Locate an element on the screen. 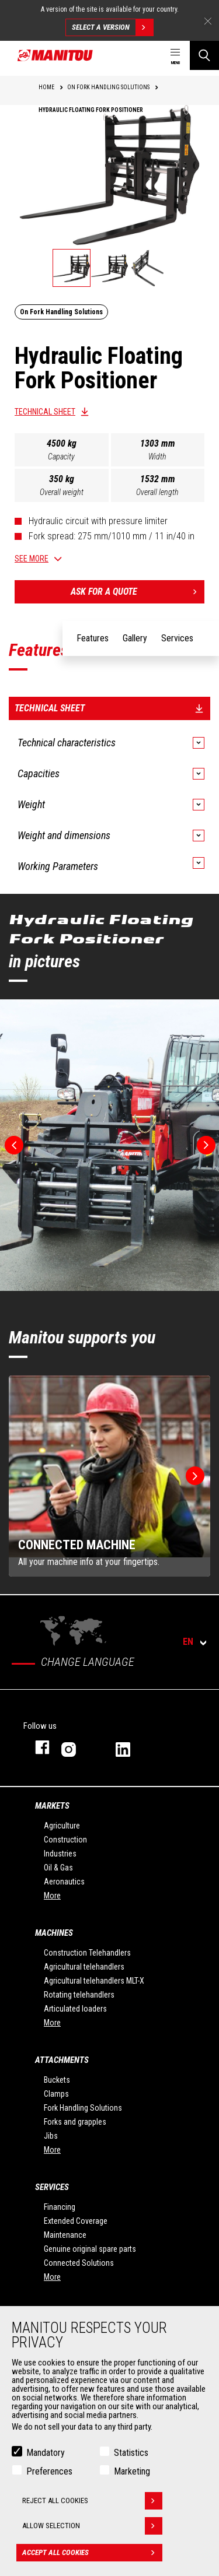  Agriculture is located at coordinates (62, 1825).